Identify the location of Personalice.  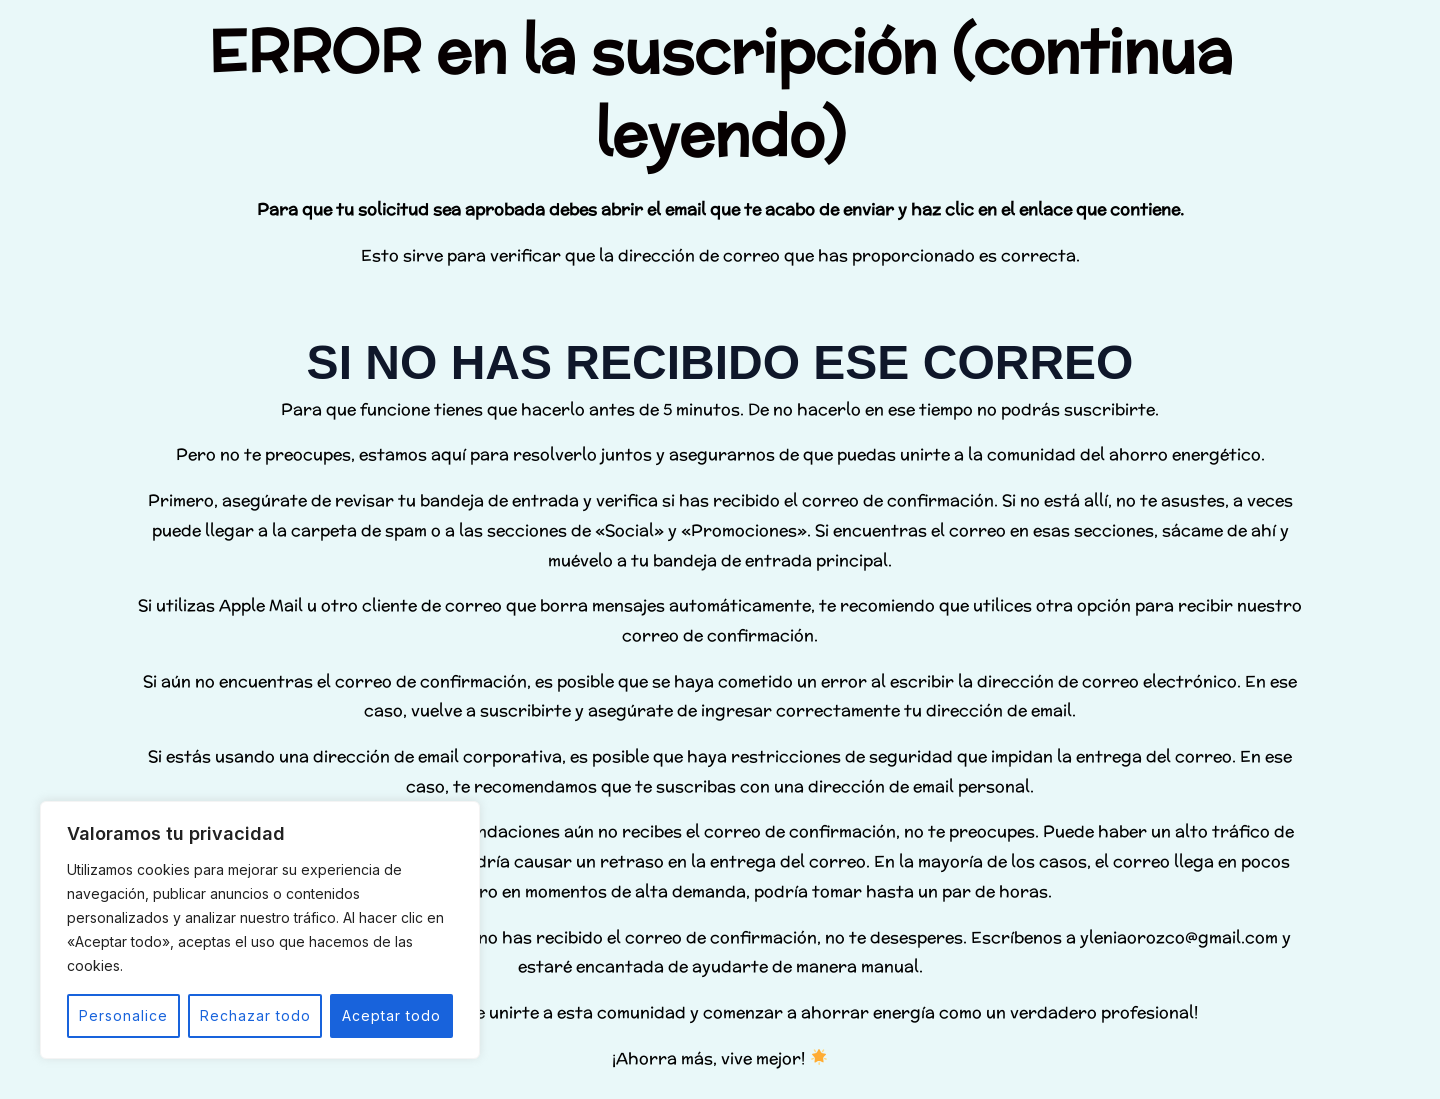
(123, 1015).